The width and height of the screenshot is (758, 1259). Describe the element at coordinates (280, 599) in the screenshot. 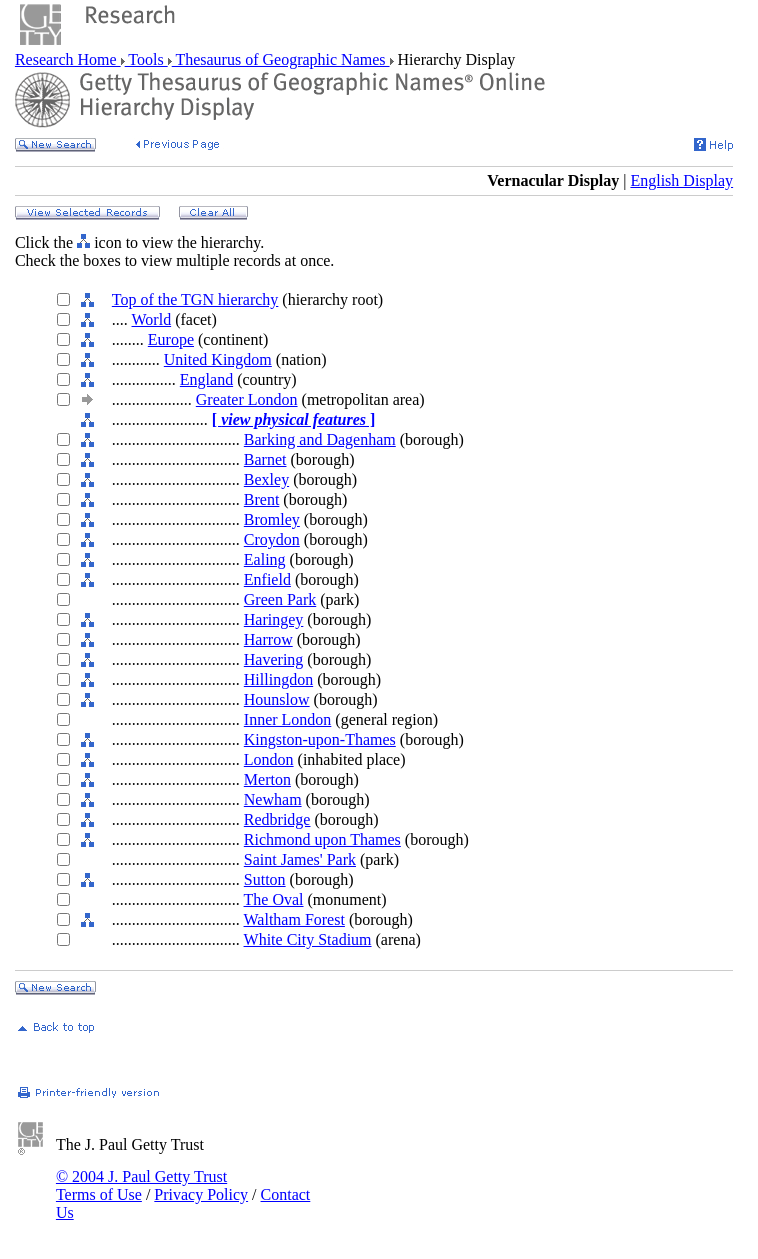

I see `Green Park` at that location.